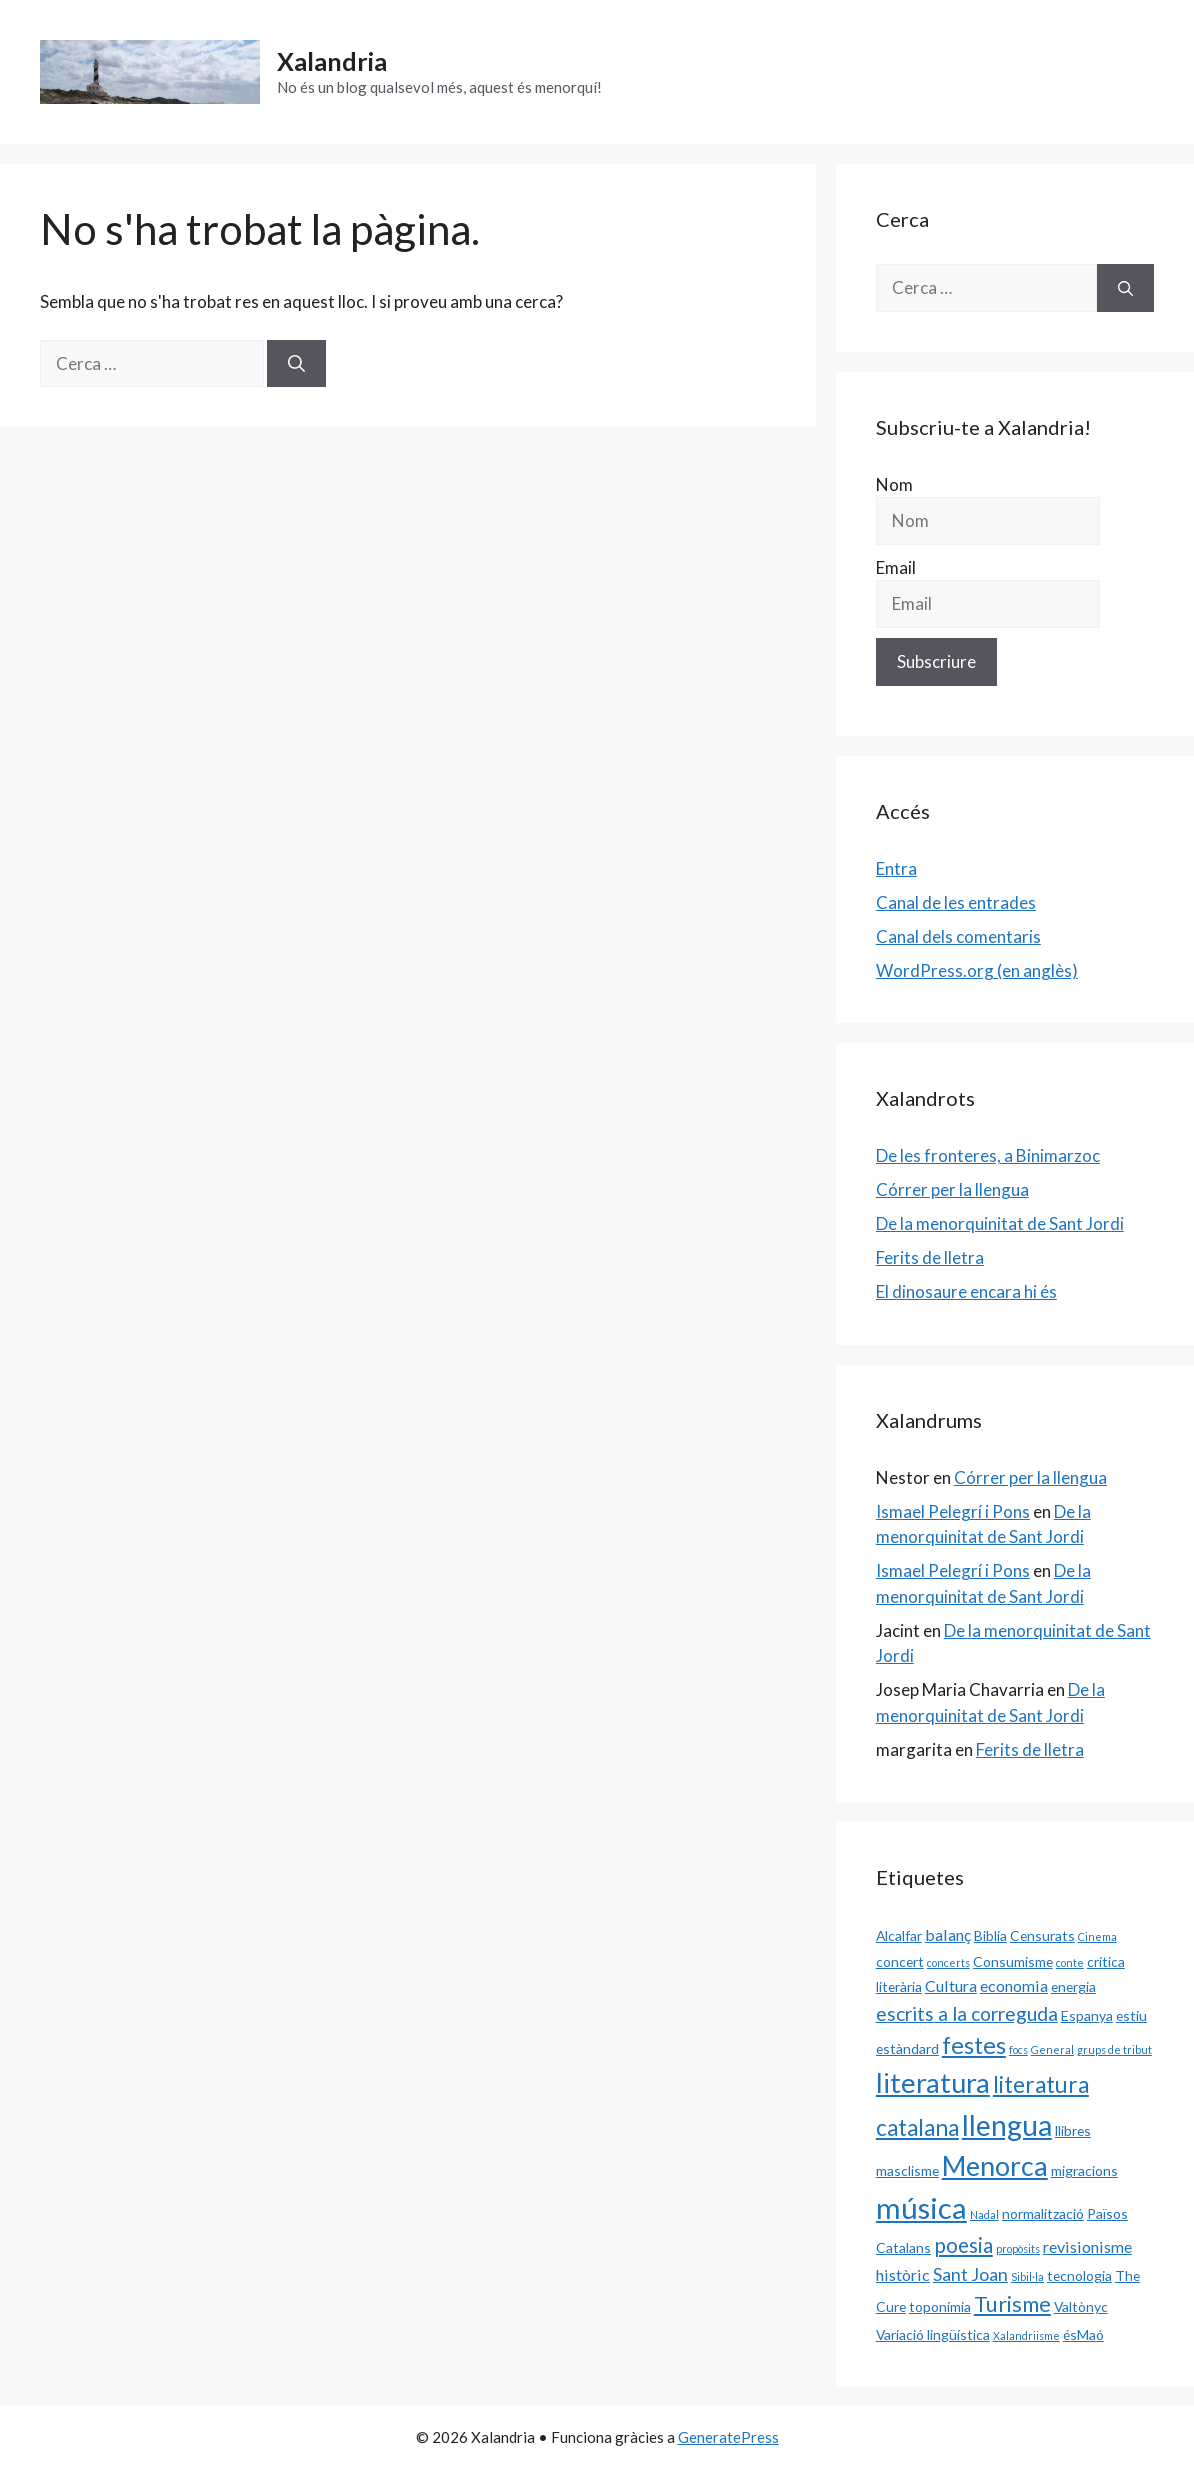 The image size is (1194, 2469). Describe the element at coordinates (977, 970) in the screenshot. I see `WordPress.org (en anglès)` at that location.